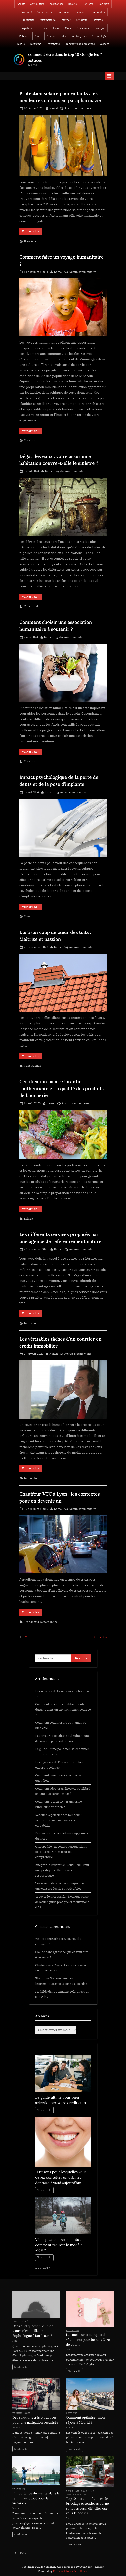 The image size is (126, 2576). I want to click on Loisirs, so click(42, 28).